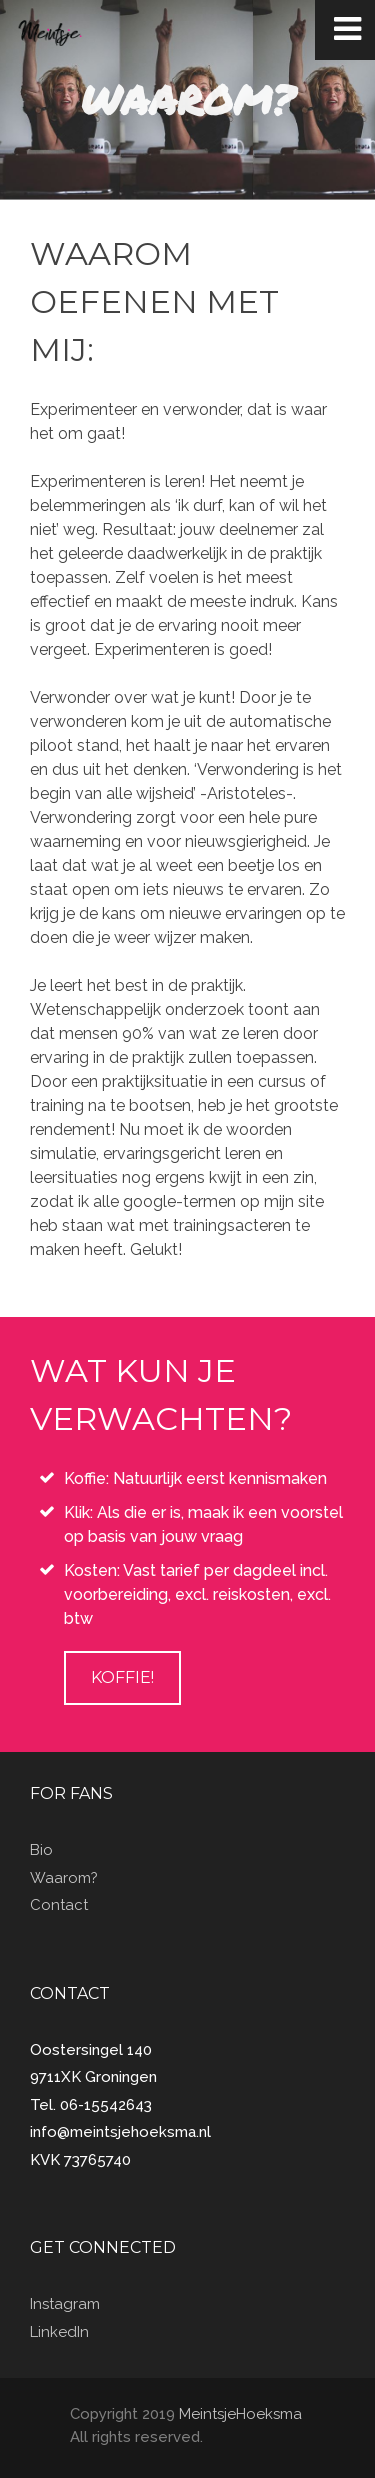 The width and height of the screenshot is (375, 2478). I want to click on Waarom?, so click(64, 1878).